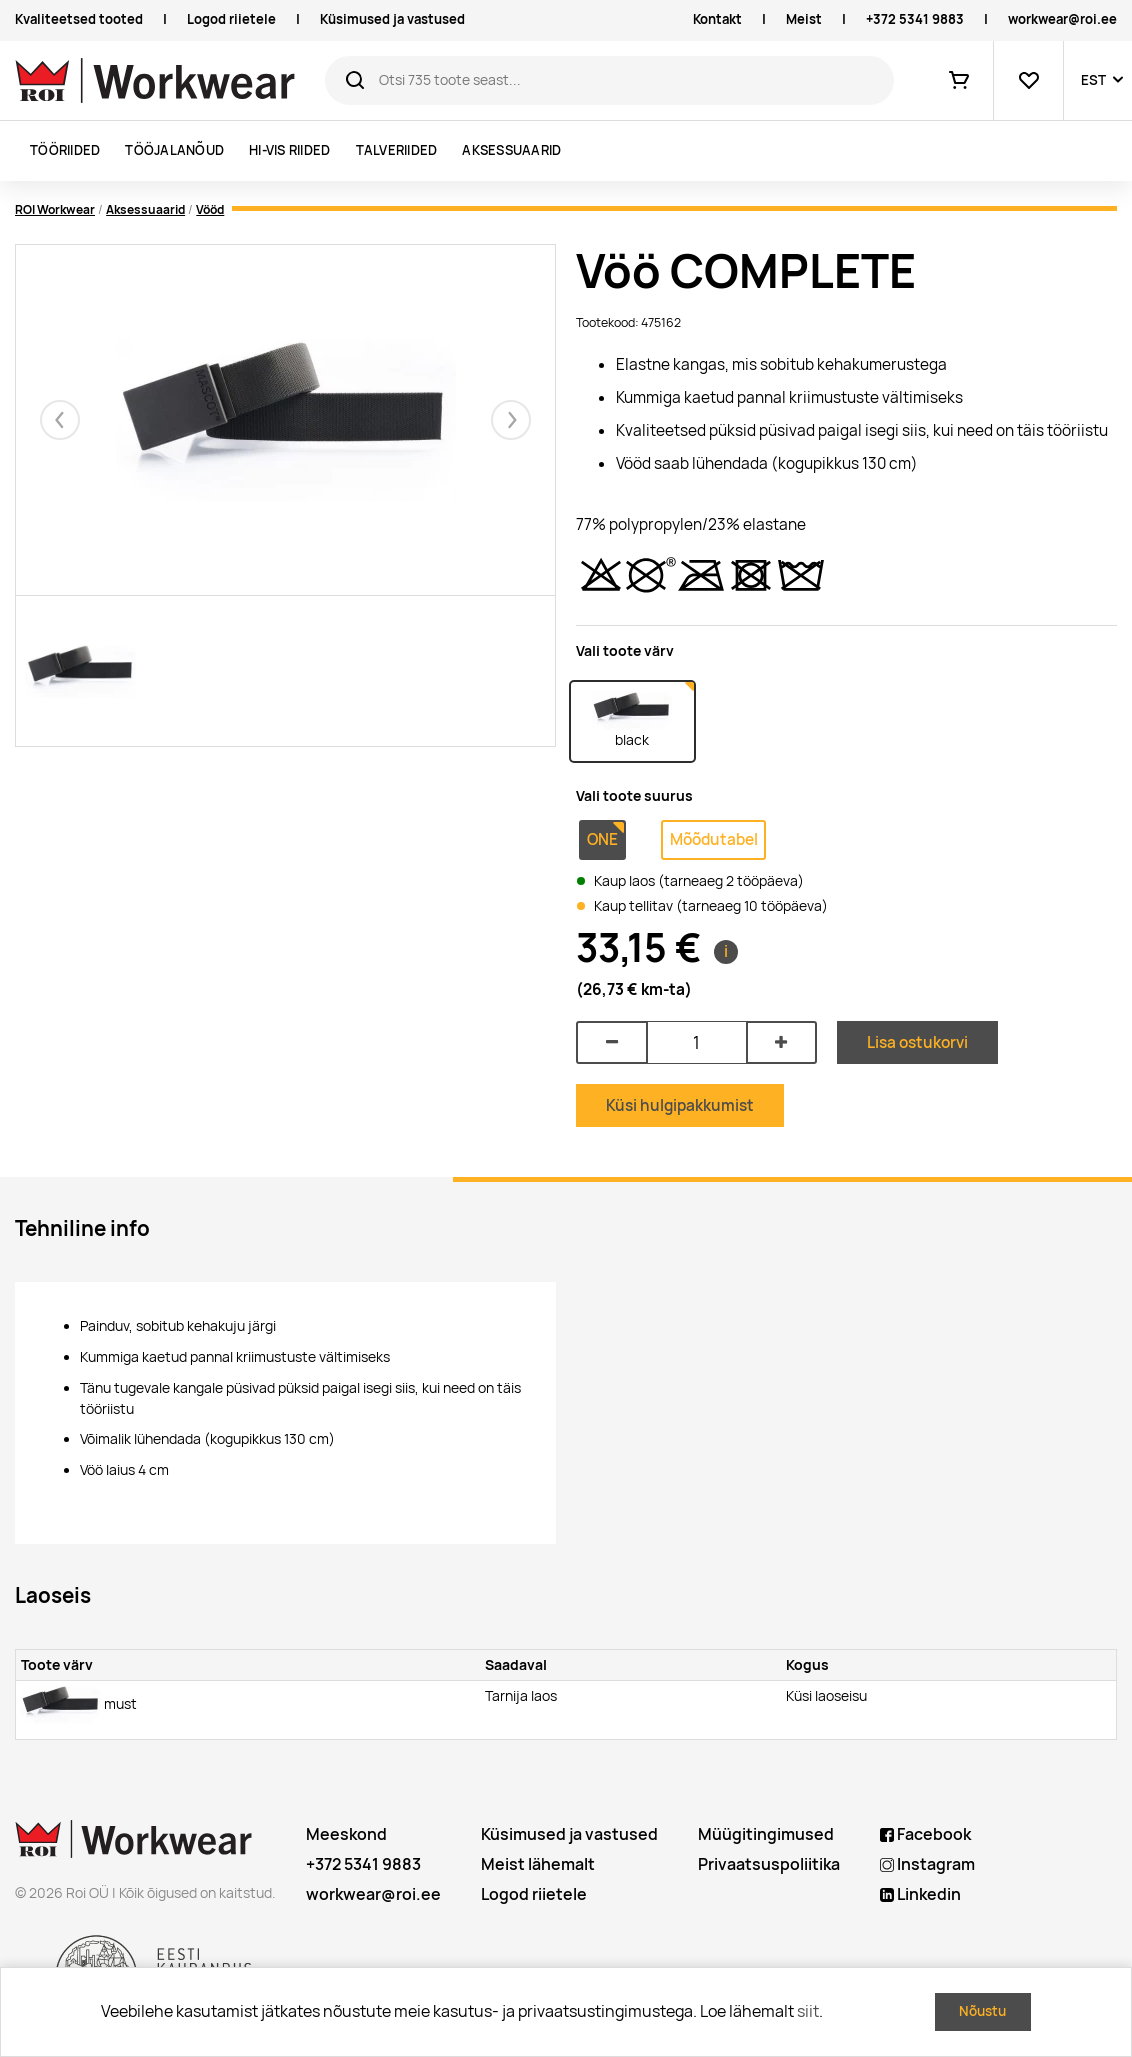  What do you see at coordinates (55, 210) in the screenshot?
I see `ROI Workwear` at bounding box center [55, 210].